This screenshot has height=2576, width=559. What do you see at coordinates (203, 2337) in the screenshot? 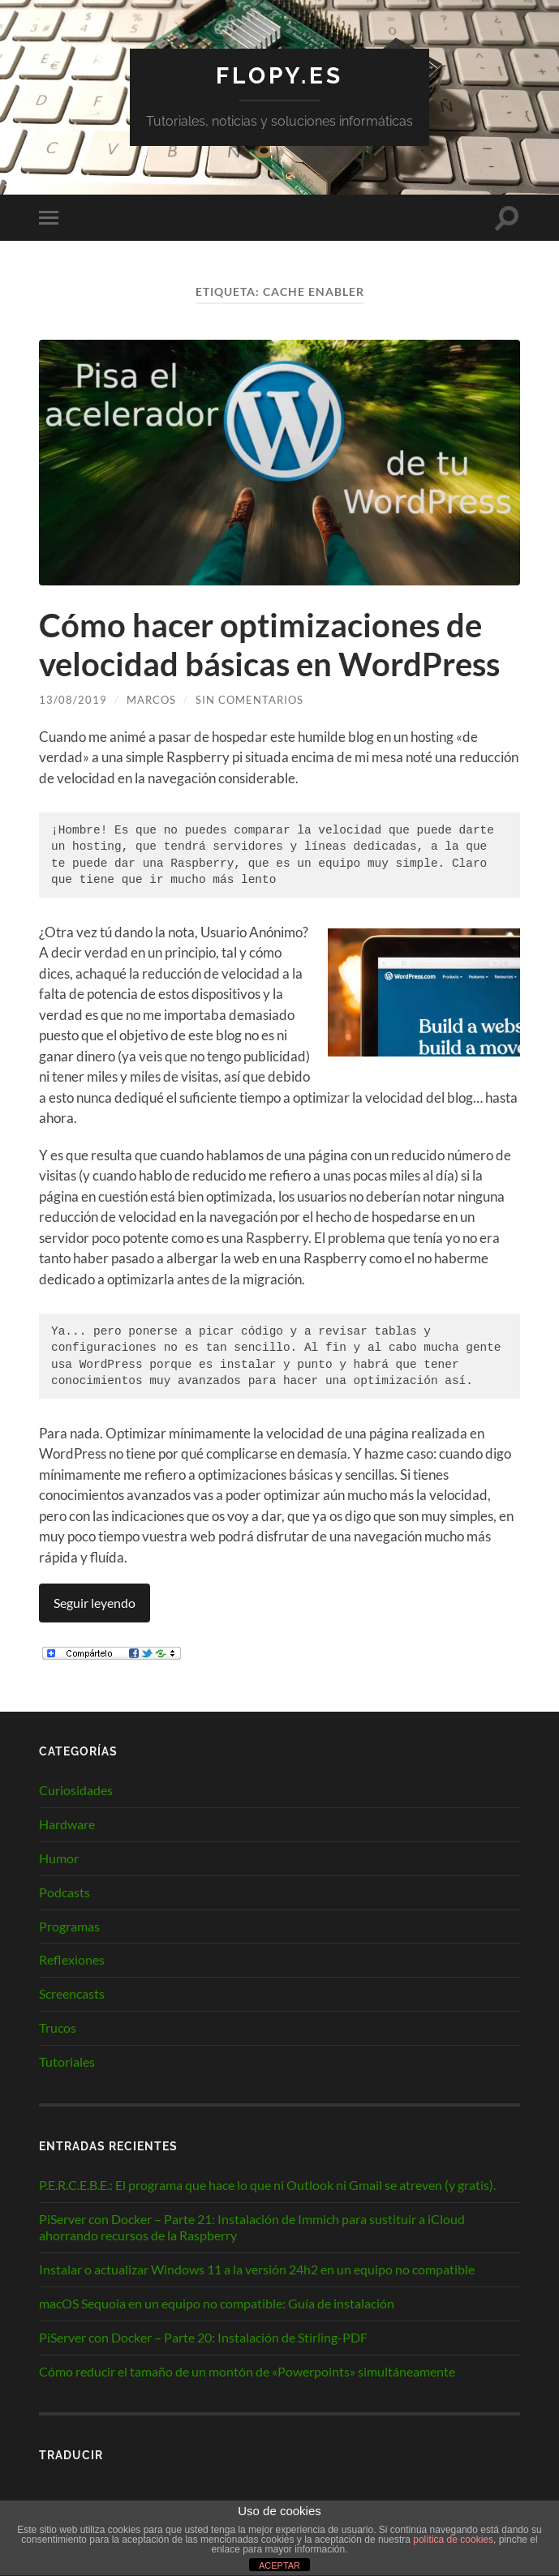
I see `PiServer con Docker – Parte 20: Instalación de Stirling-PDF` at bounding box center [203, 2337].